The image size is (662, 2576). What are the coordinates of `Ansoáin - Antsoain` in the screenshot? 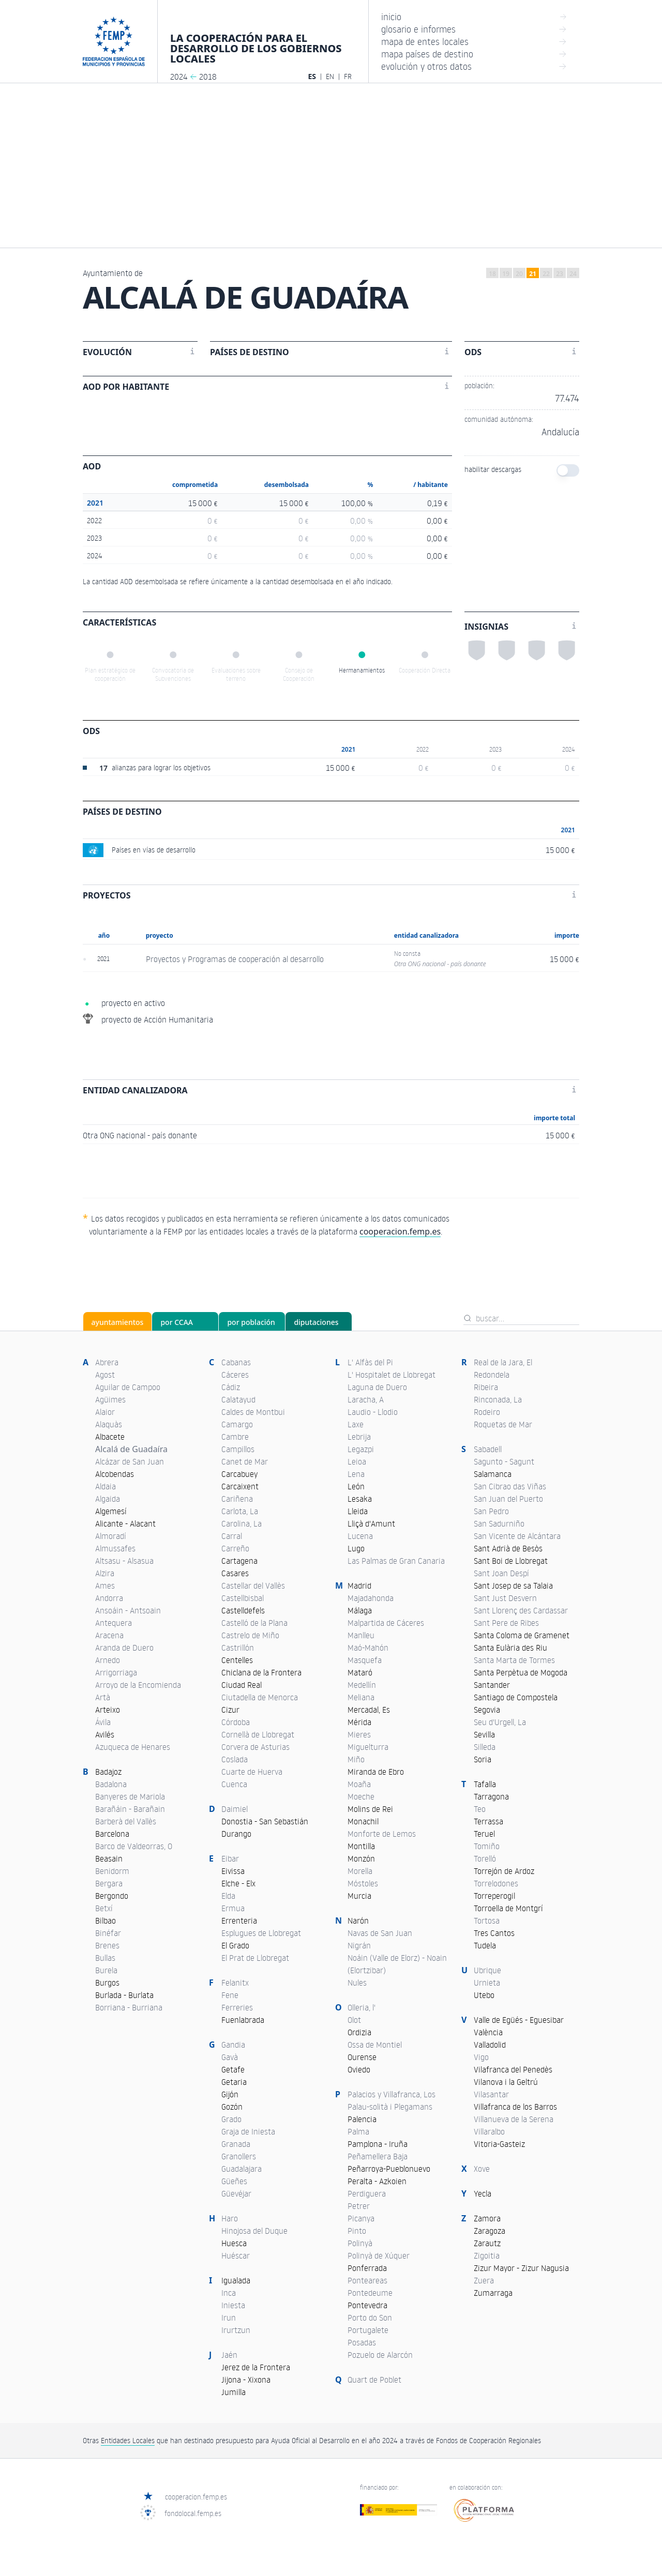 It's located at (128, 1610).